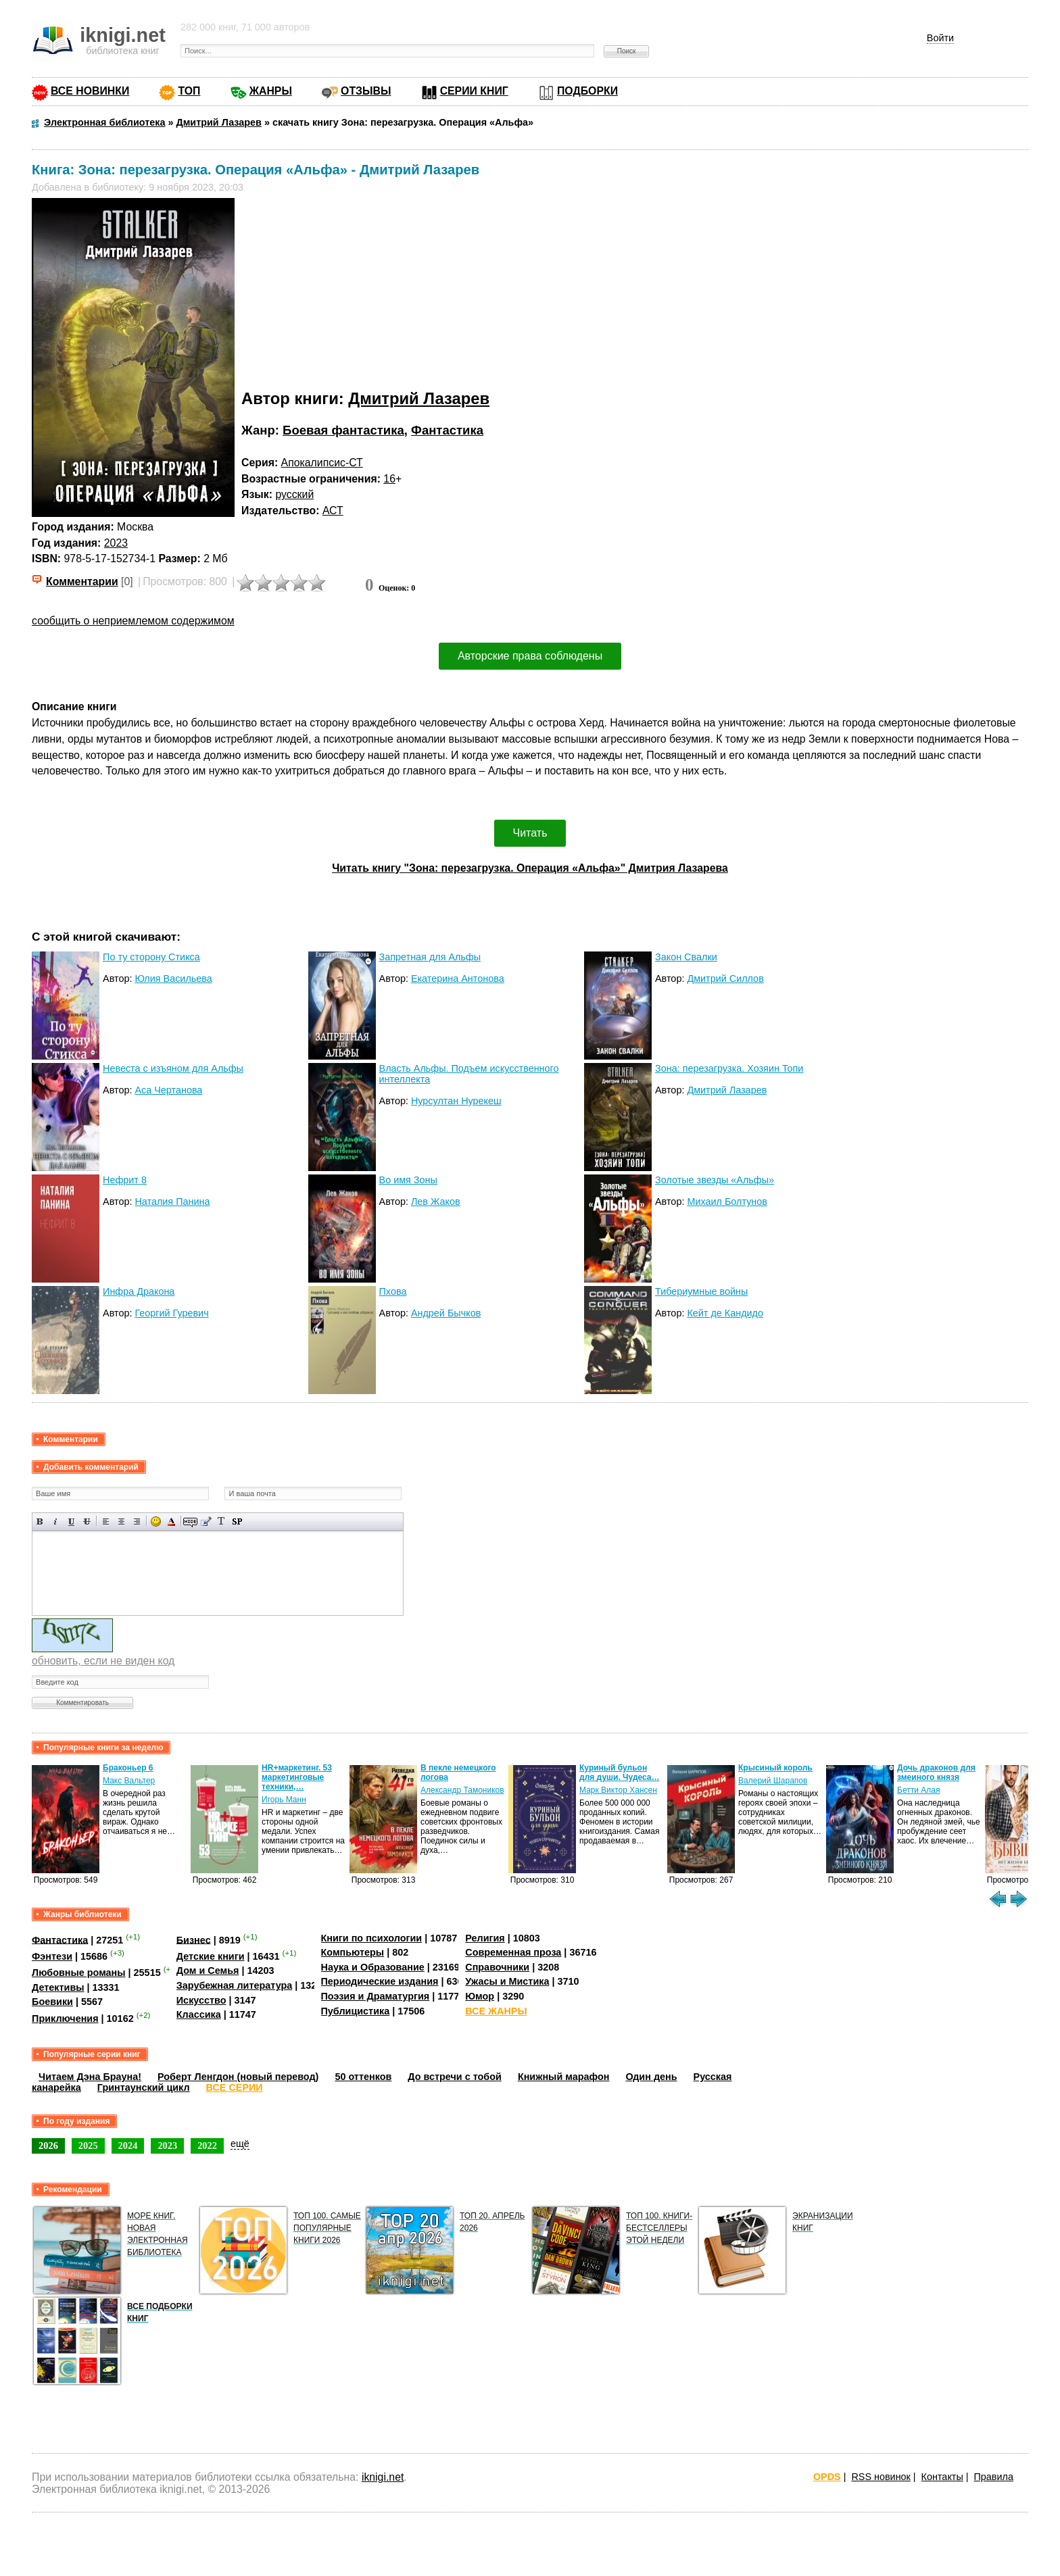 The width and height of the screenshot is (1060, 2576). What do you see at coordinates (507, 1981) in the screenshot?
I see `Ужасы и Мистика` at bounding box center [507, 1981].